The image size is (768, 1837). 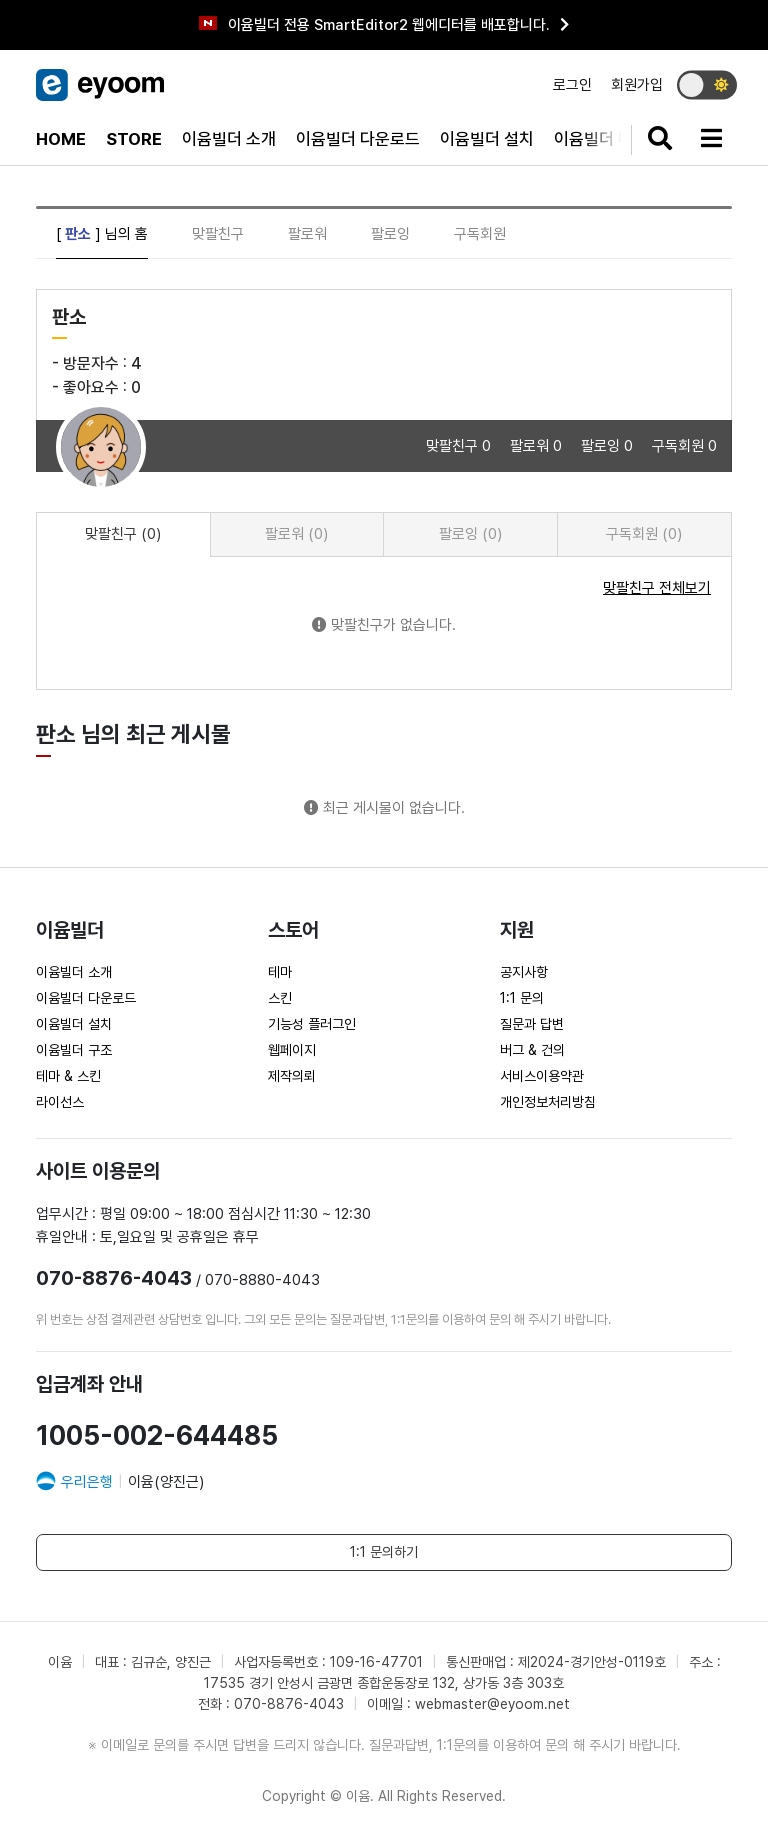 I want to click on 이윰빌더 구조, so click(x=74, y=1050).